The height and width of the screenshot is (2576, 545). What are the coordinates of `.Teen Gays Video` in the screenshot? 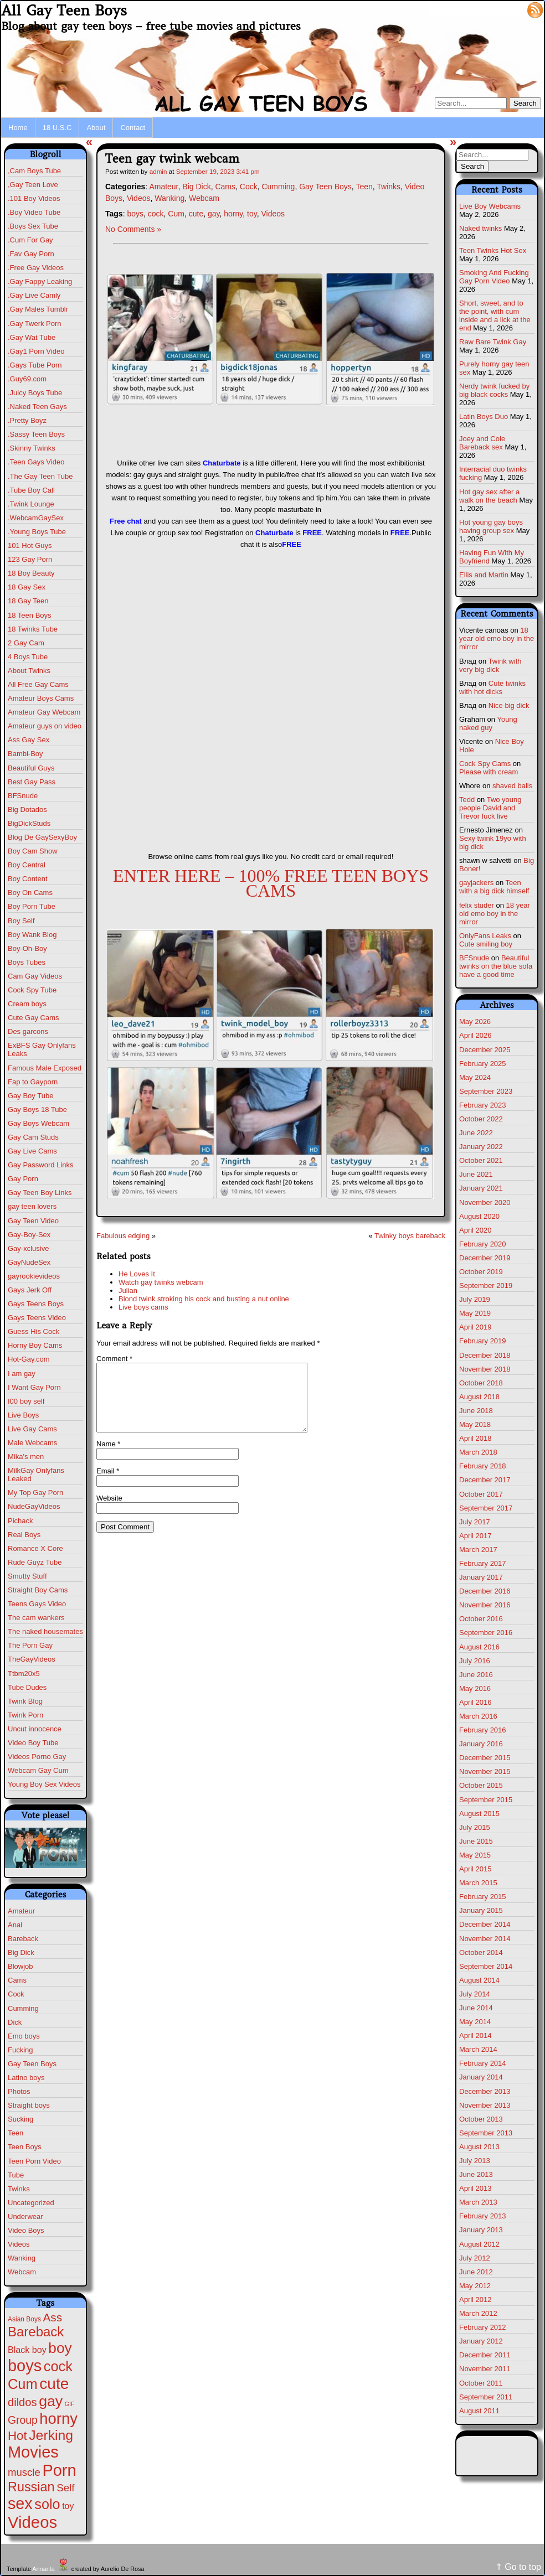 It's located at (36, 462).